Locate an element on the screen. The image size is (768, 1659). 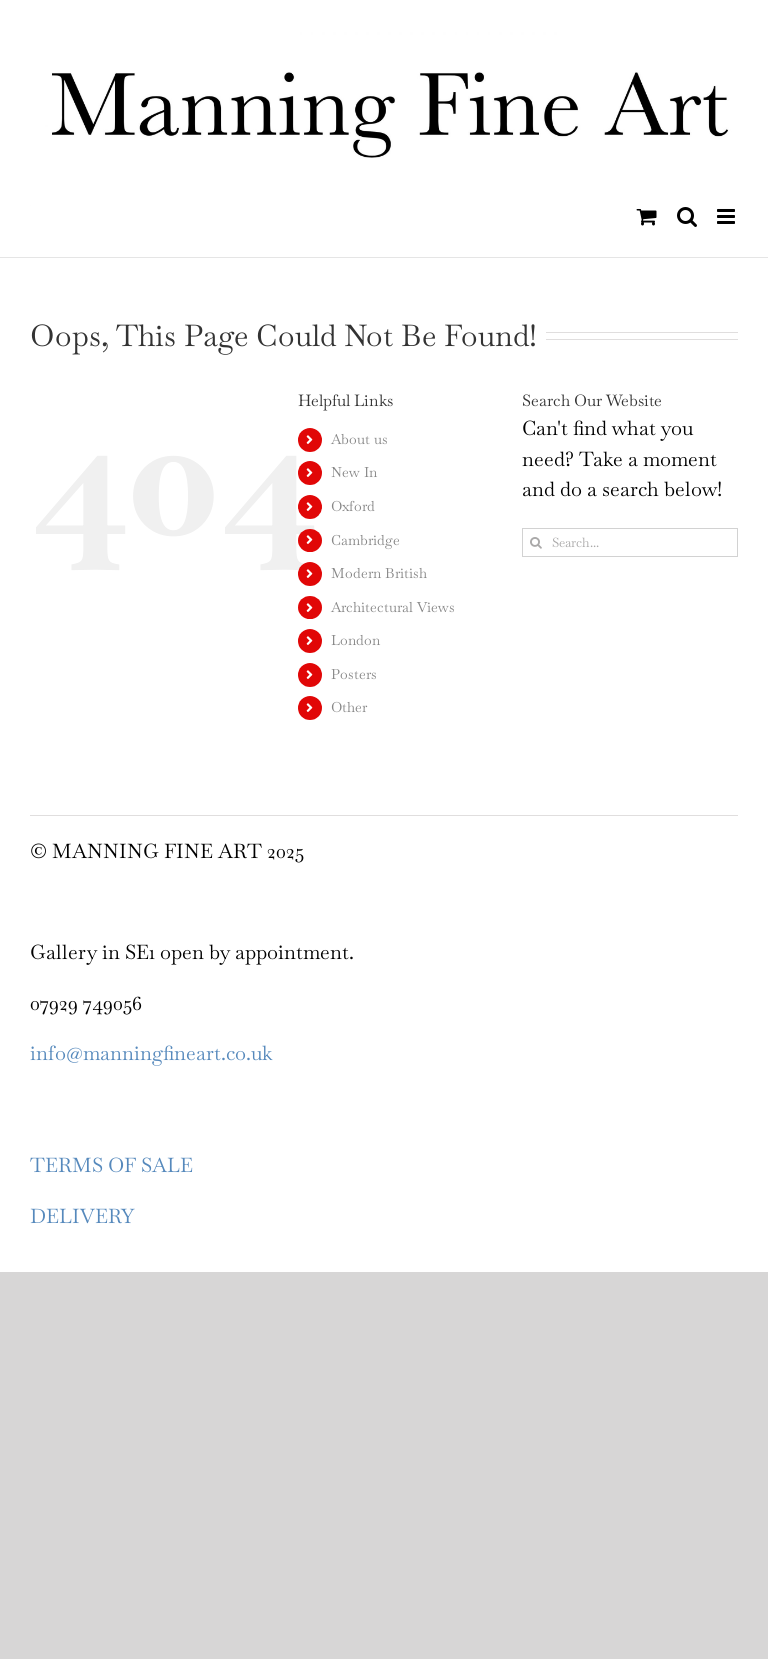
TERMS OF SALE is located at coordinates (111, 1165).